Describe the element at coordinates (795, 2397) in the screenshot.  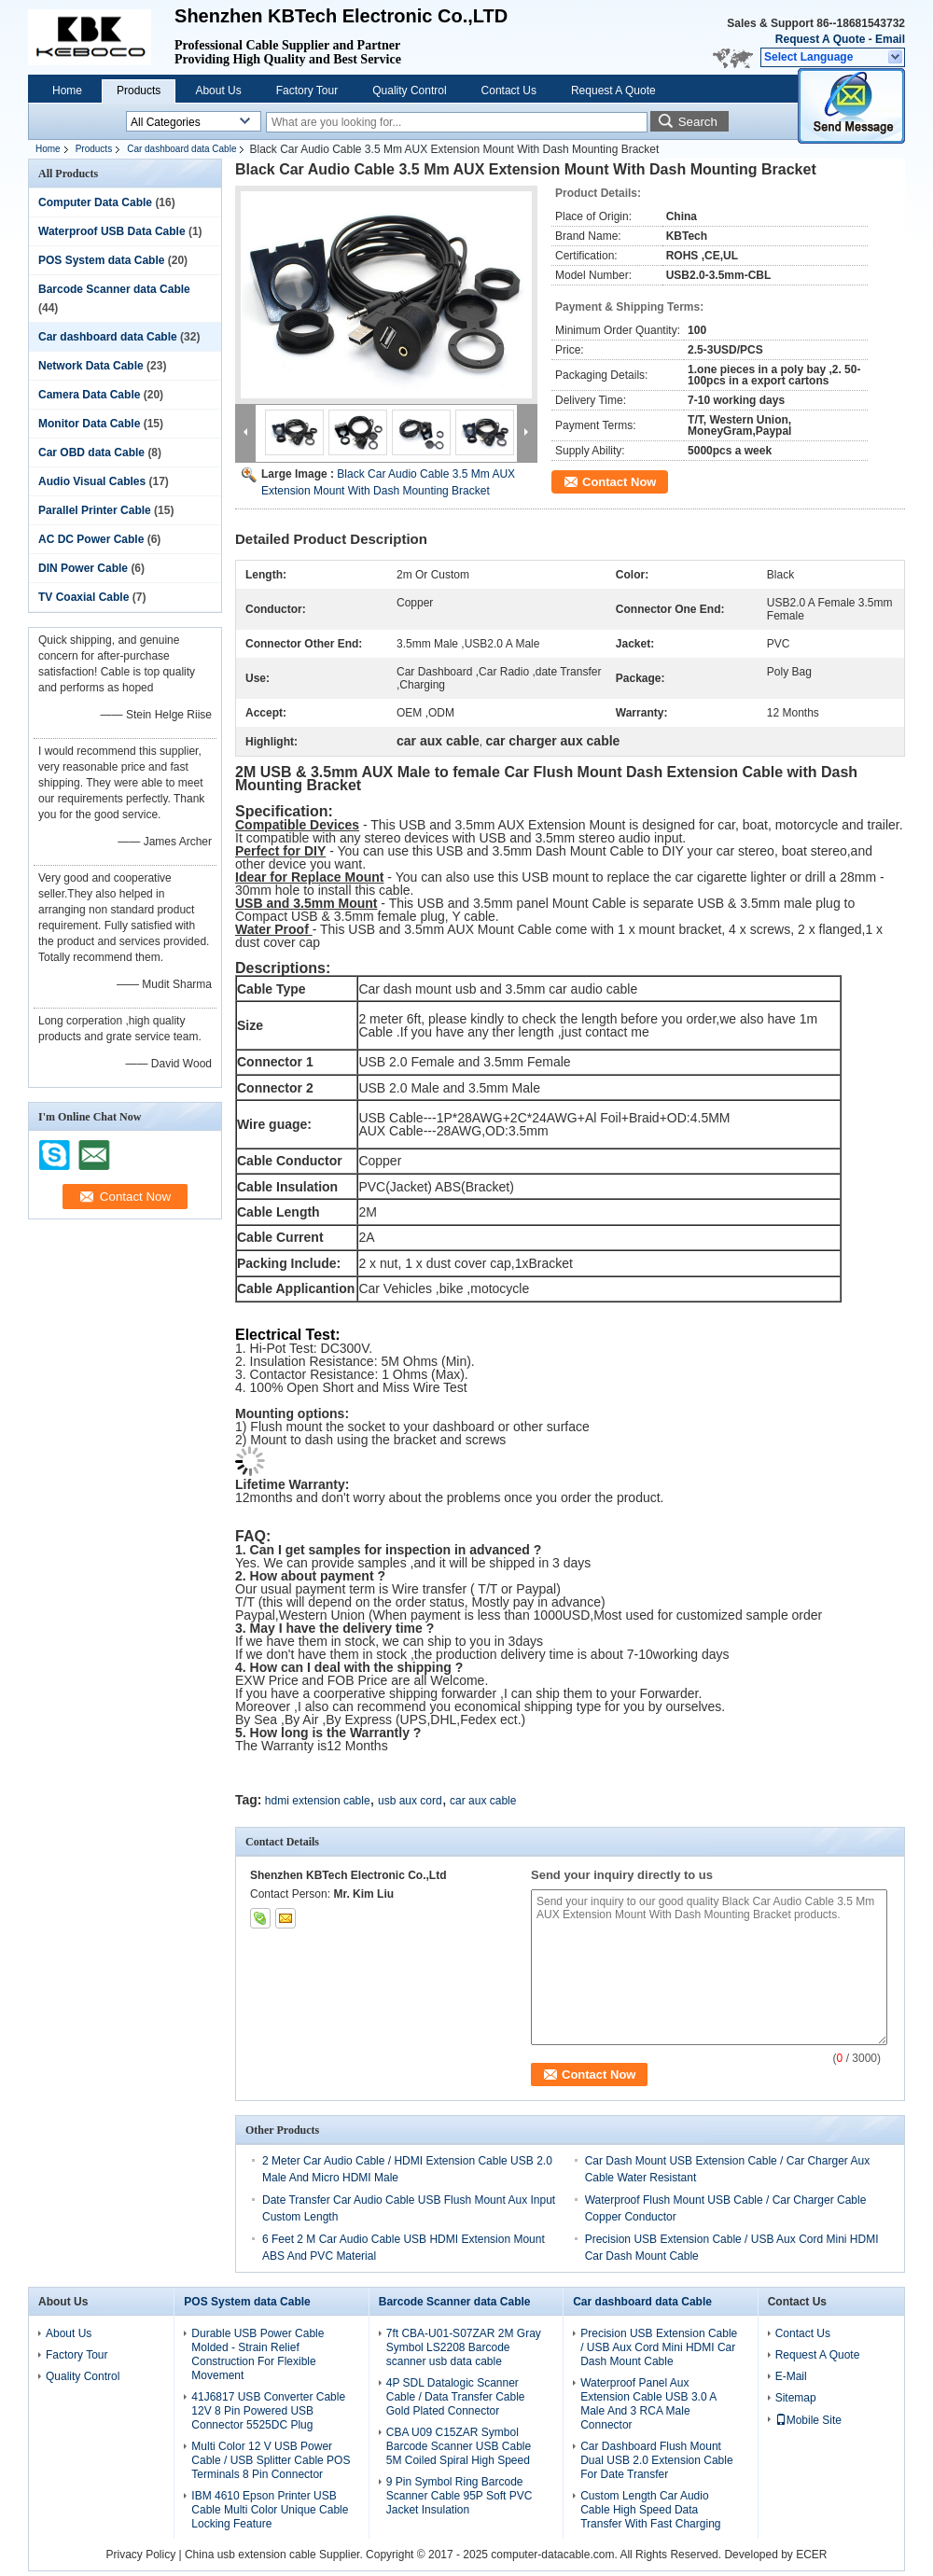
I see `Sitemap` at that location.